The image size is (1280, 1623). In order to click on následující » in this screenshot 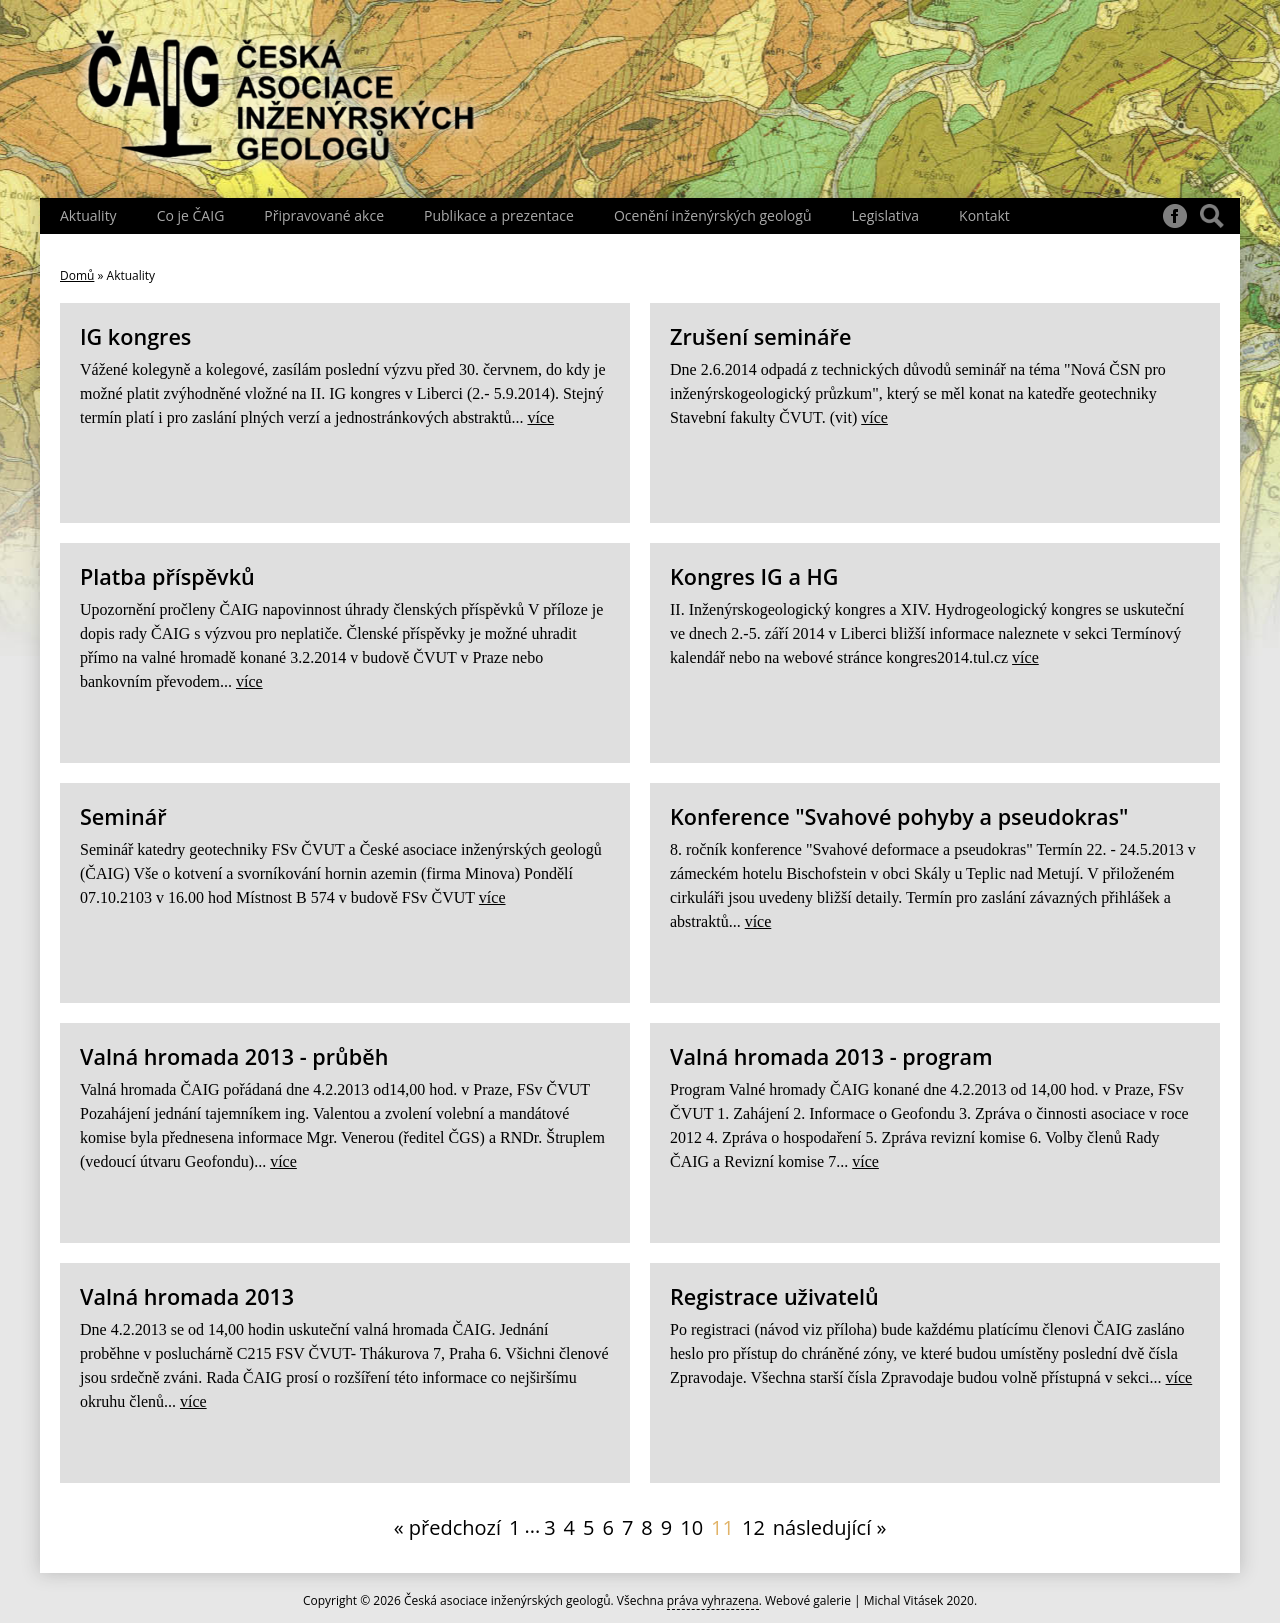, I will do `click(830, 1528)`.